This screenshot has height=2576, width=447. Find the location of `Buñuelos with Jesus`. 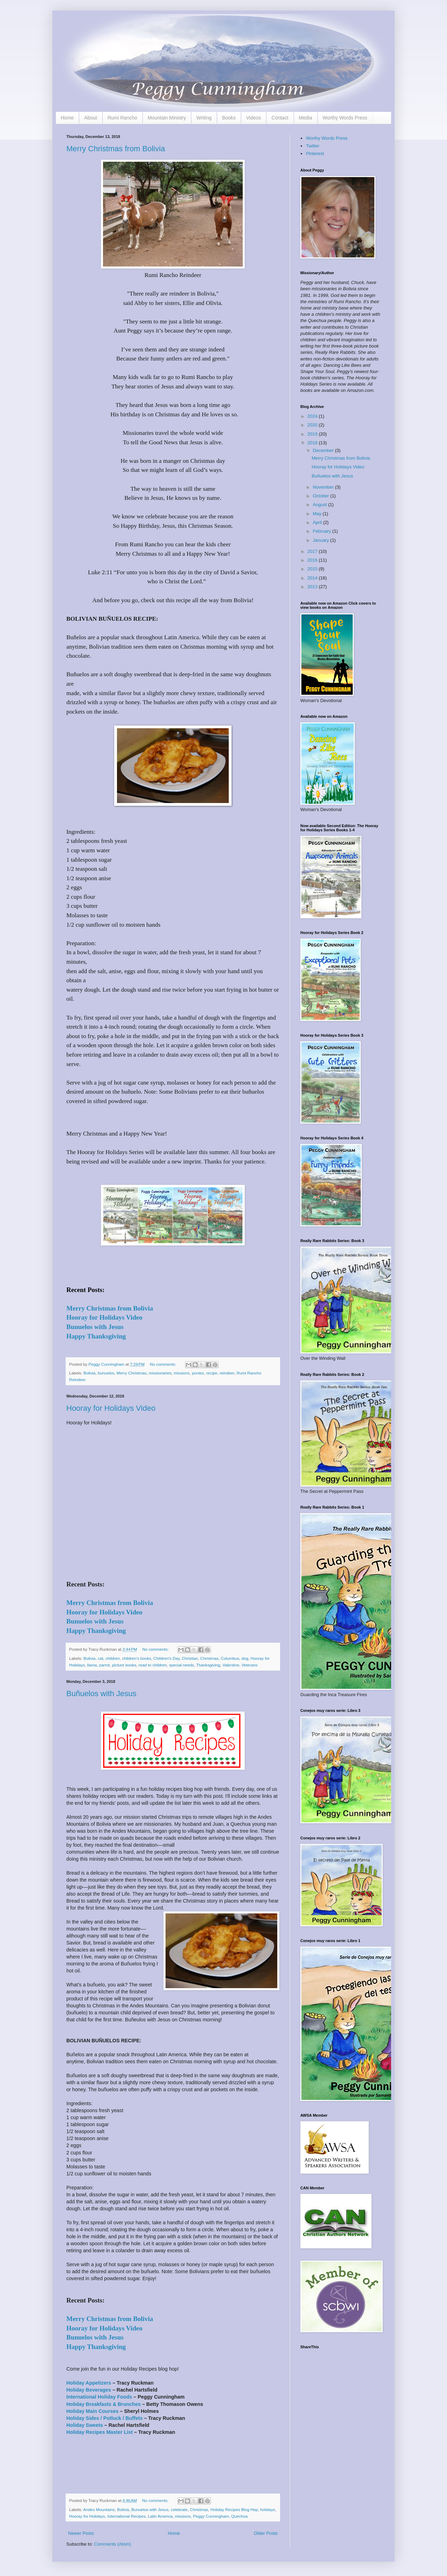

Buñuelos with Jesus is located at coordinates (101, 1693).